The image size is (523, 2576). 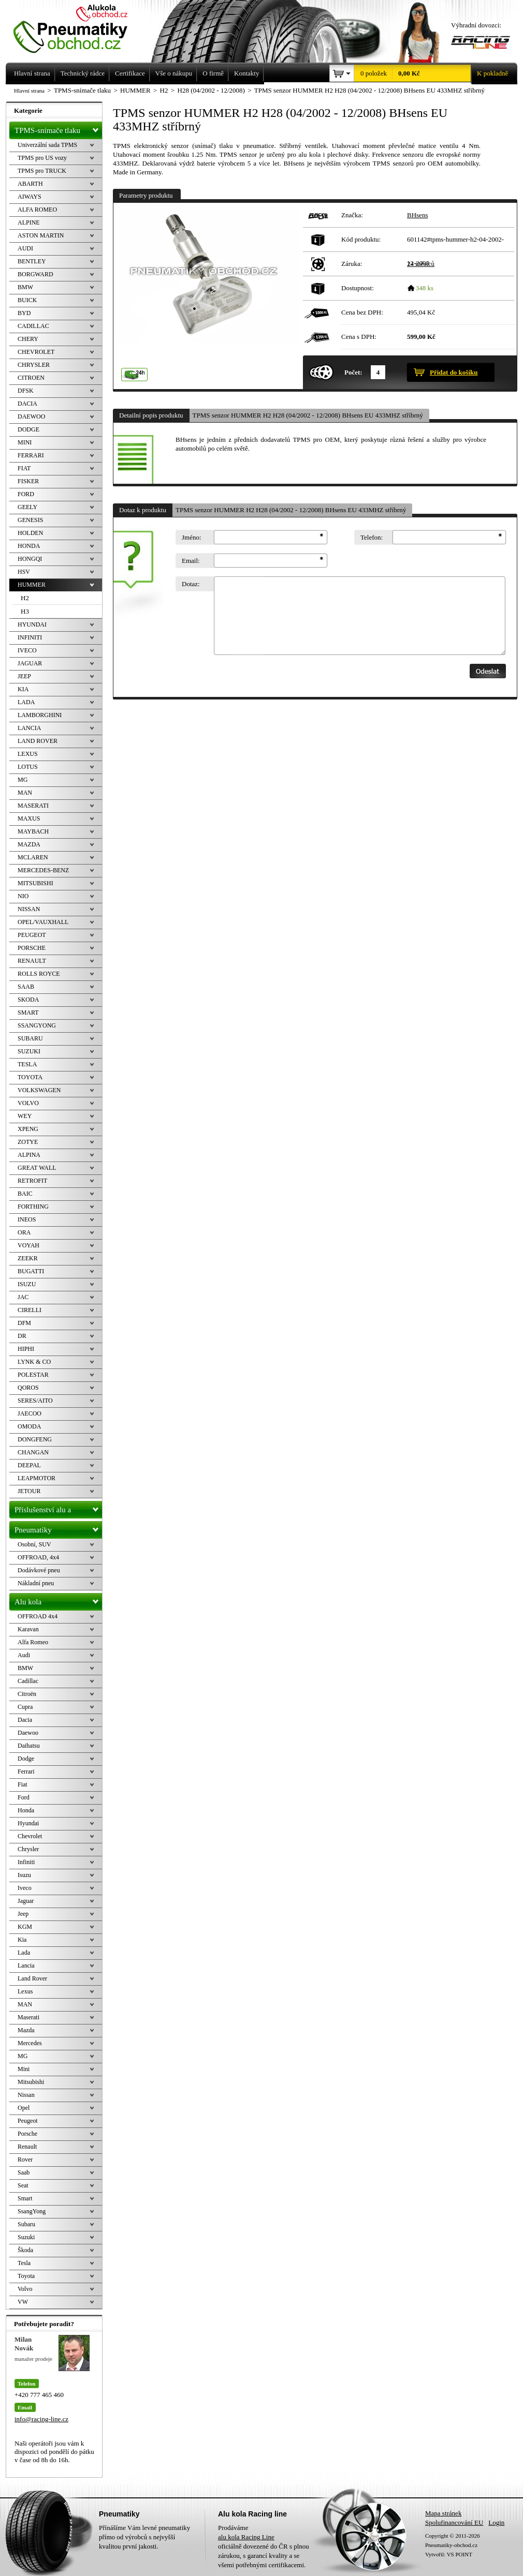 What do you see at coordinates (23, 689) in the screenshot?
I see `KIA` at bounding box center [23, 689].